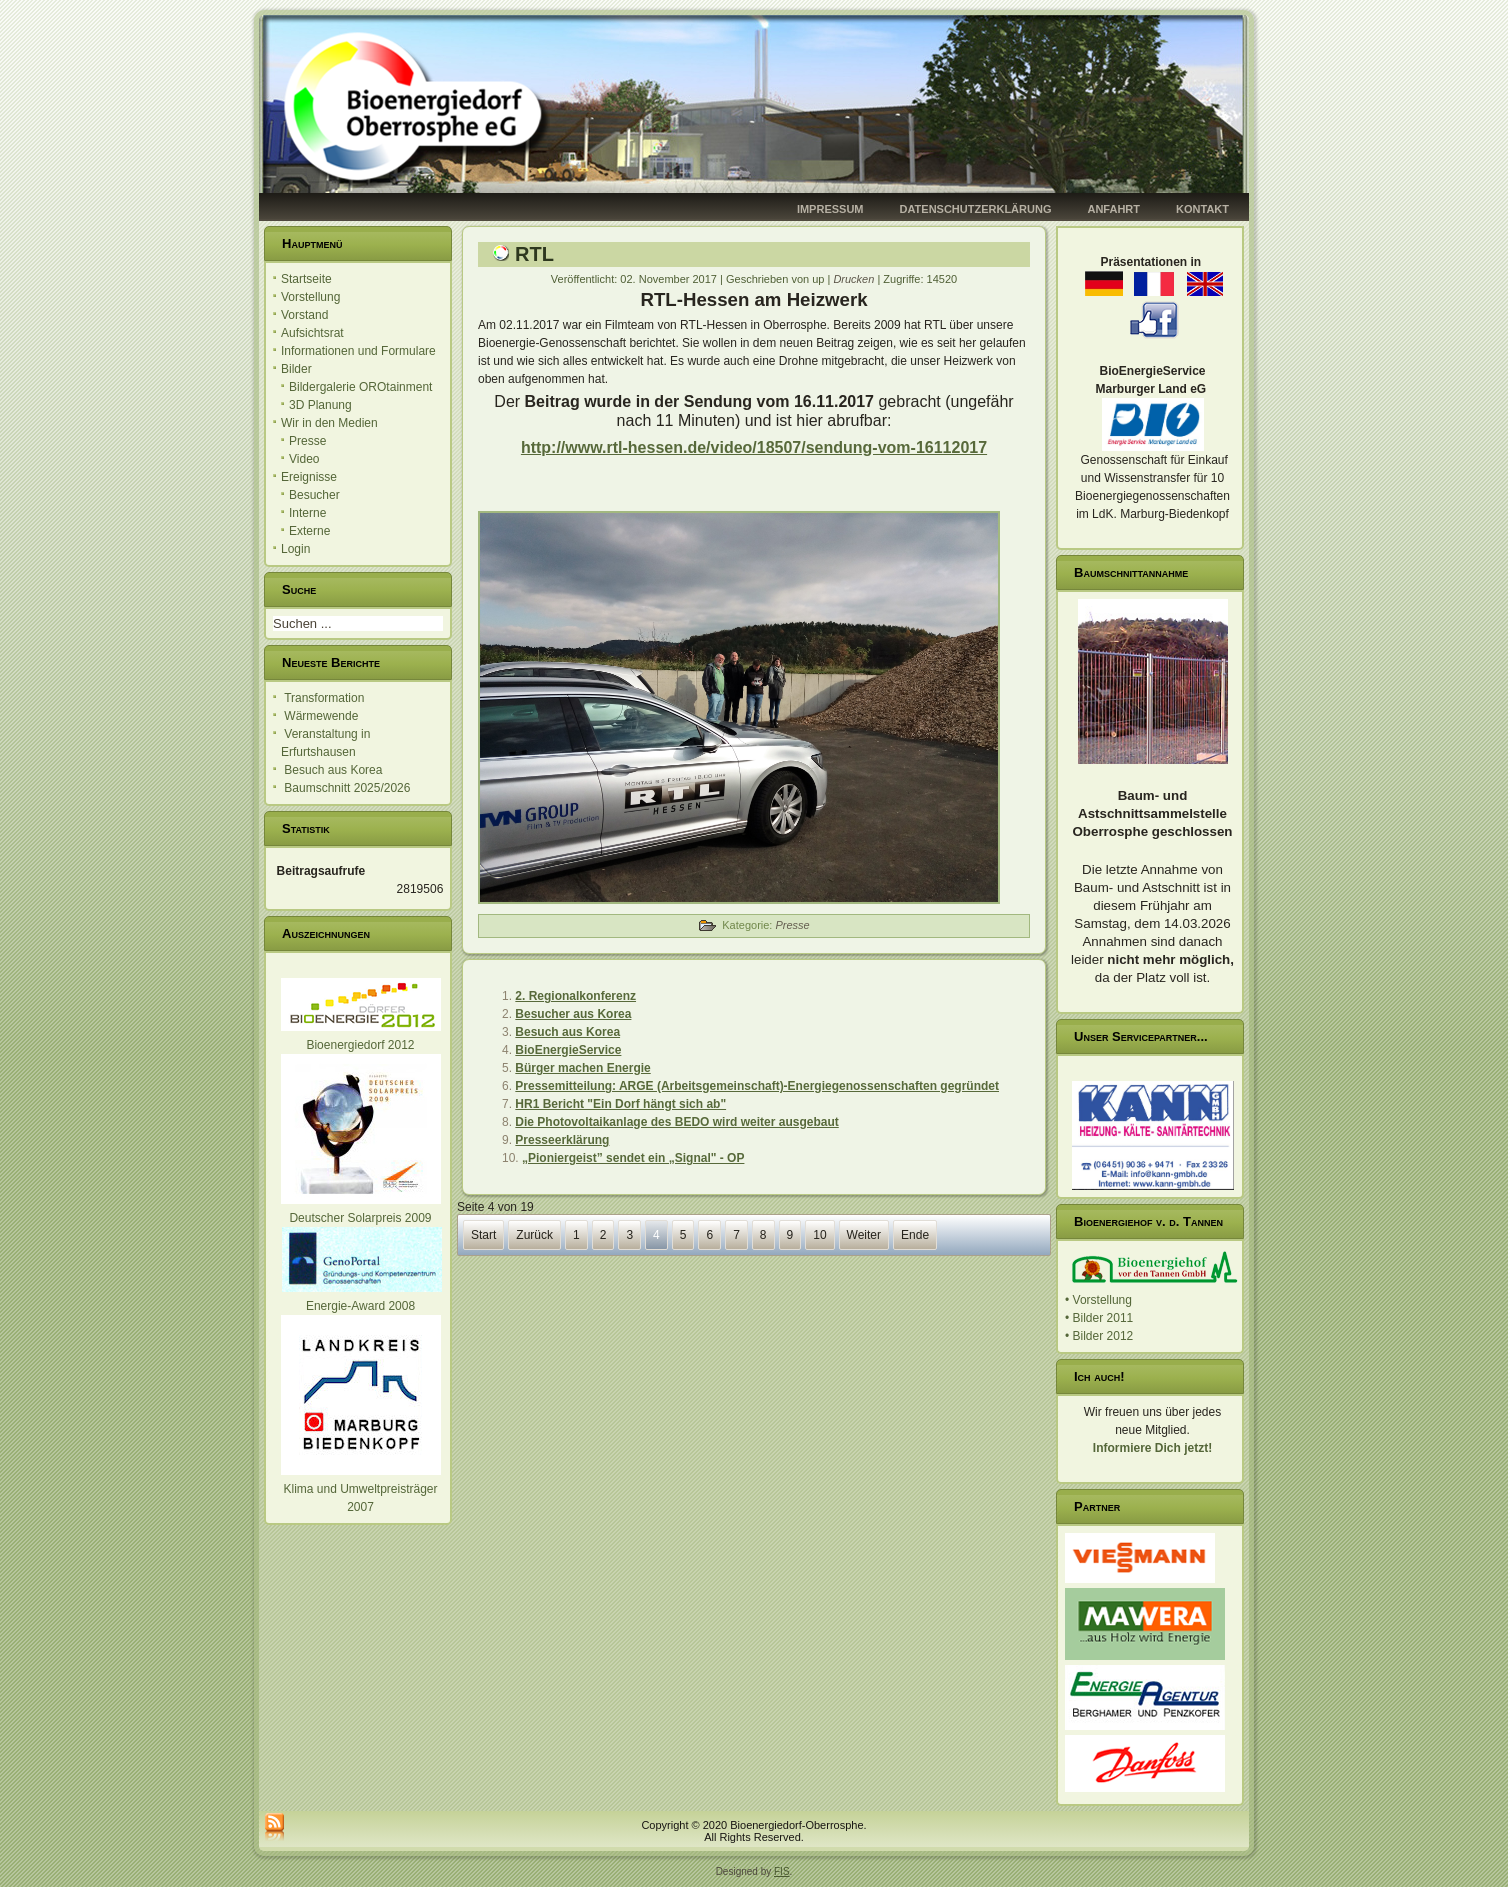  What do you see at coordinates (819, 1235) in the screenshot?
I see `10` at bounding box center [819, 1235].